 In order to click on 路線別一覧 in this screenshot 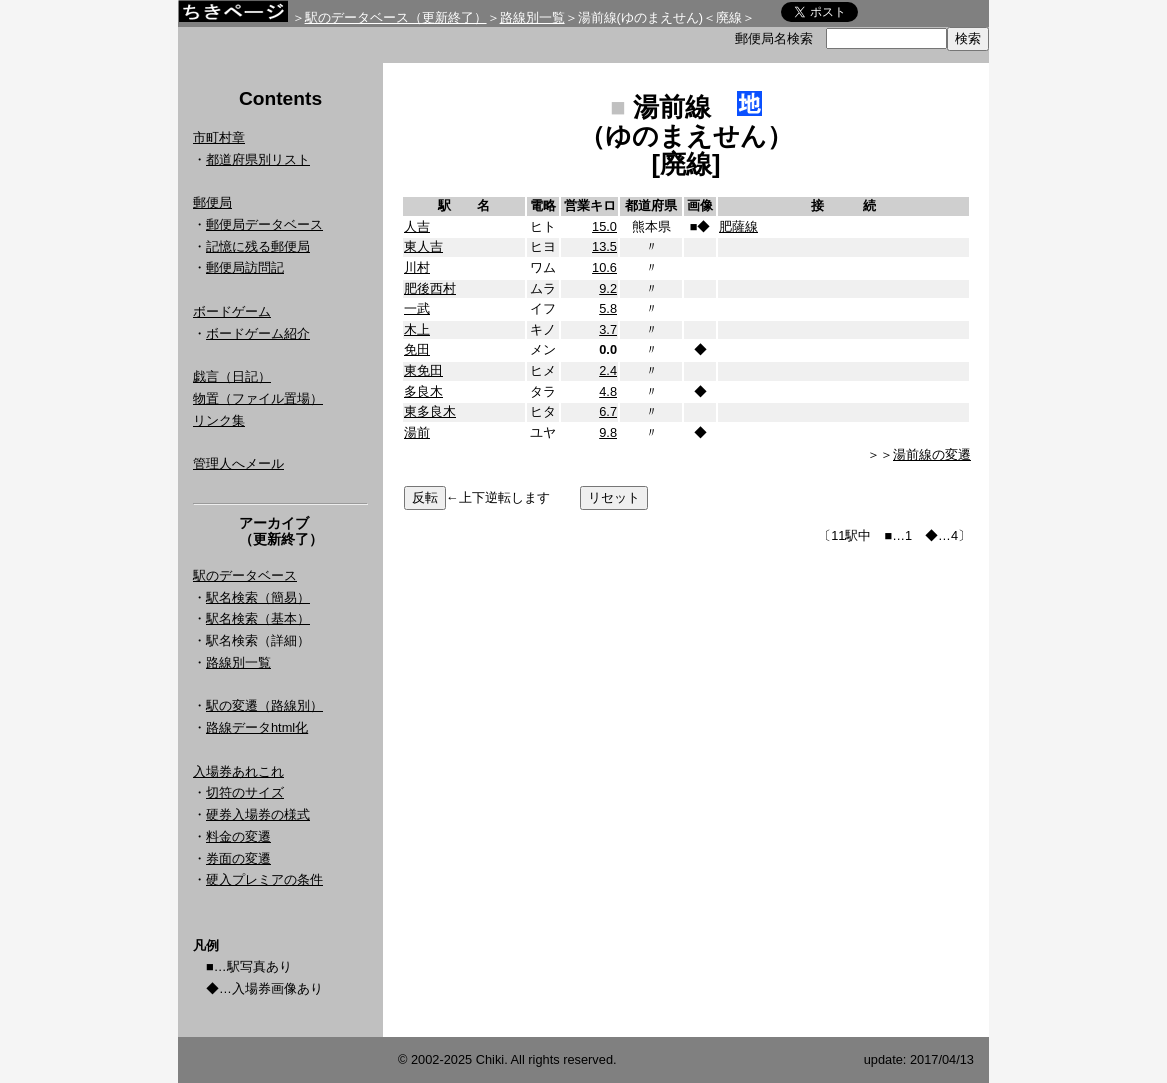, I will do `click(532, 17)`.